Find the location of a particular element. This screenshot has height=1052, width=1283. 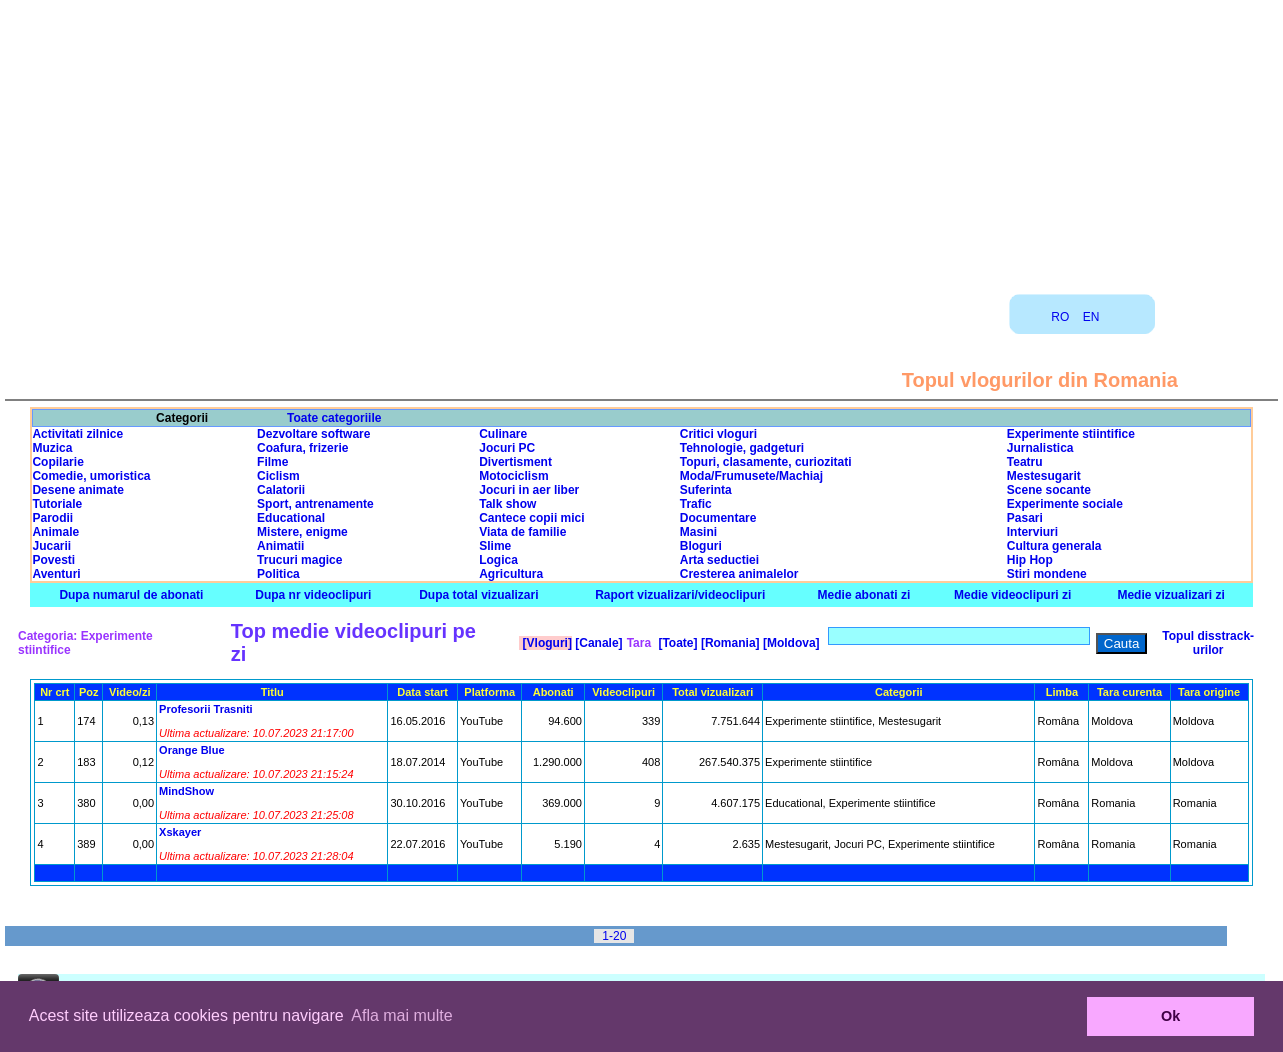

Dupa nr videoclipuri is located at coordinates (313, 595).